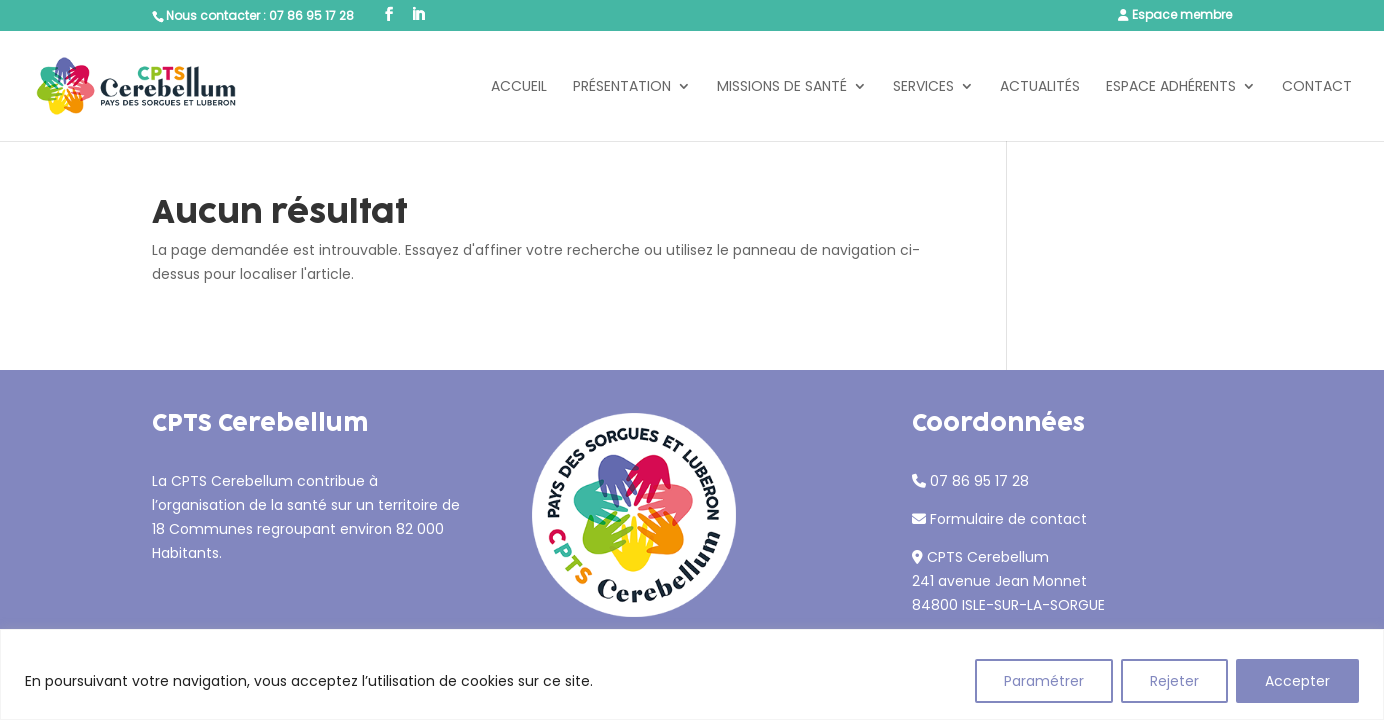 This screenshot has width=1384, height=720. What do you see at coordinates (1040, 87) in the screenshot?
I see `Actualités` at bounding box center [1040, 87].